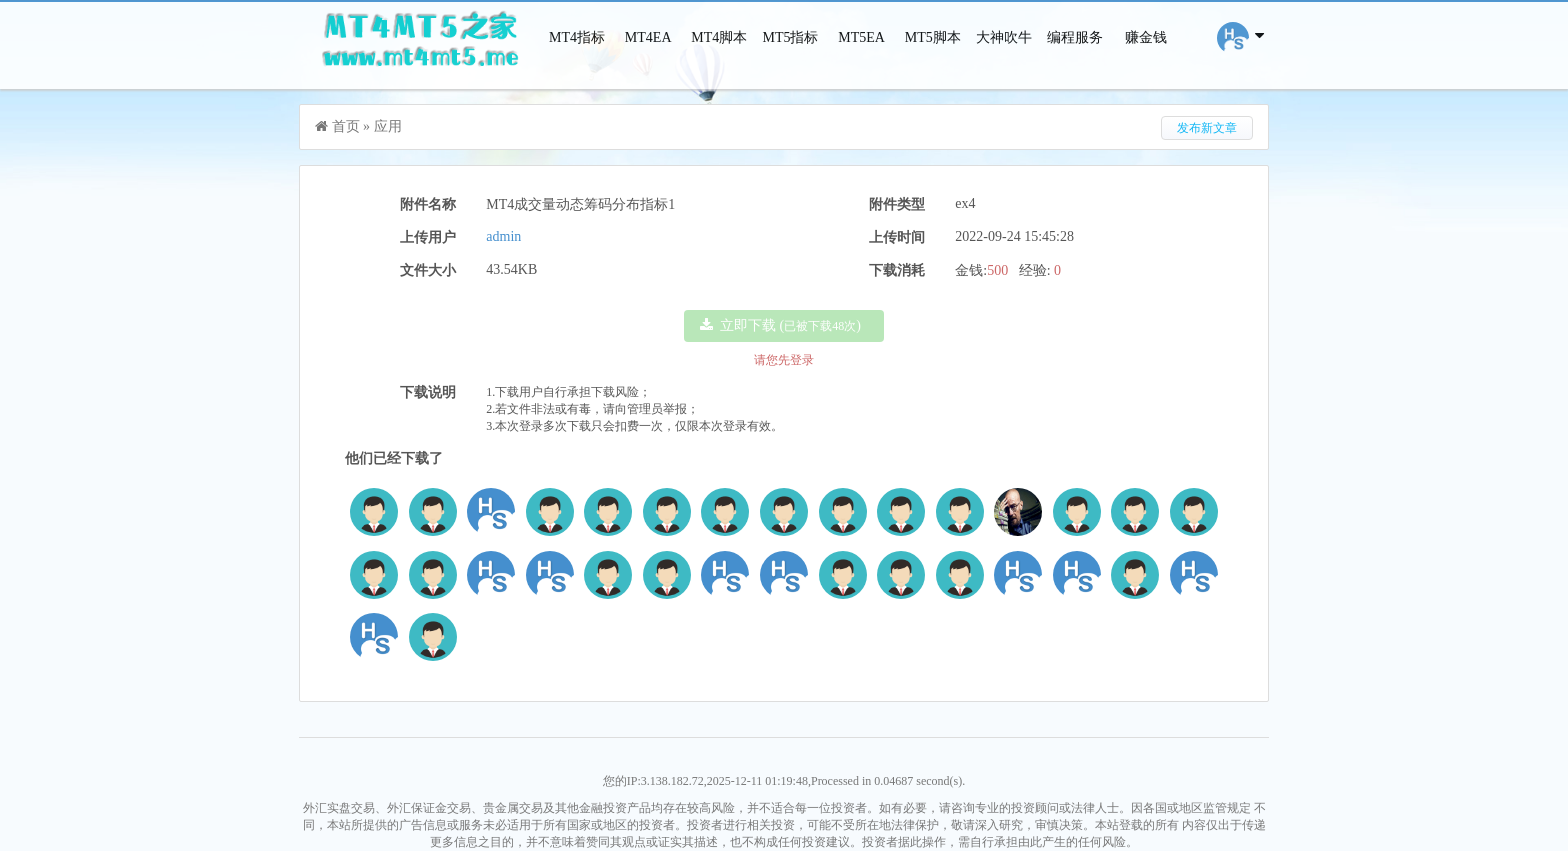  Describe the element at coordinates (648, 37) in the screenshot. I see `MT4EA` at that location.